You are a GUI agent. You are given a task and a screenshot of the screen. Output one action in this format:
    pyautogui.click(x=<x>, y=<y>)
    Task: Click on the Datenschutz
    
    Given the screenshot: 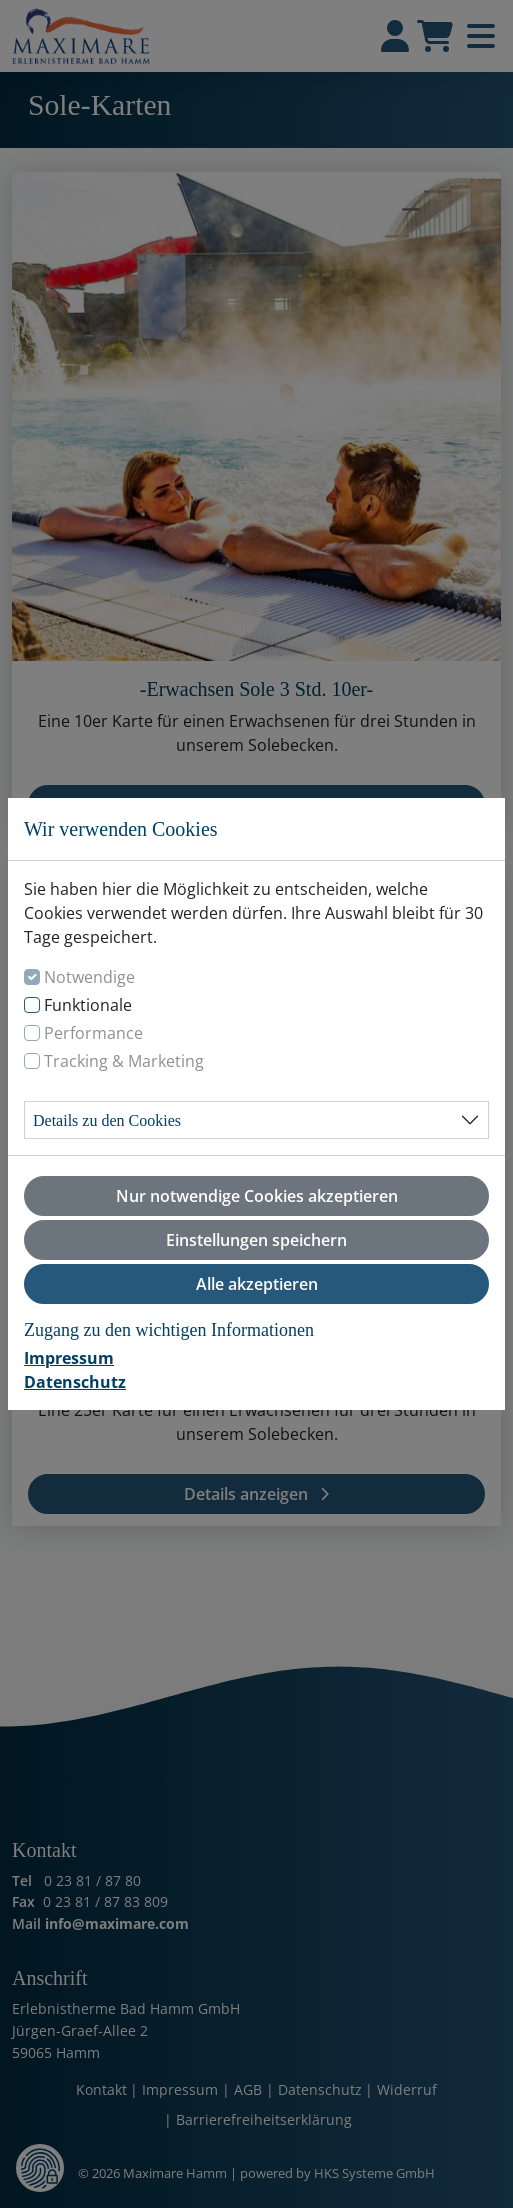 What is the action you would take?
    pyautogui.click(x=75, y=1382)
    